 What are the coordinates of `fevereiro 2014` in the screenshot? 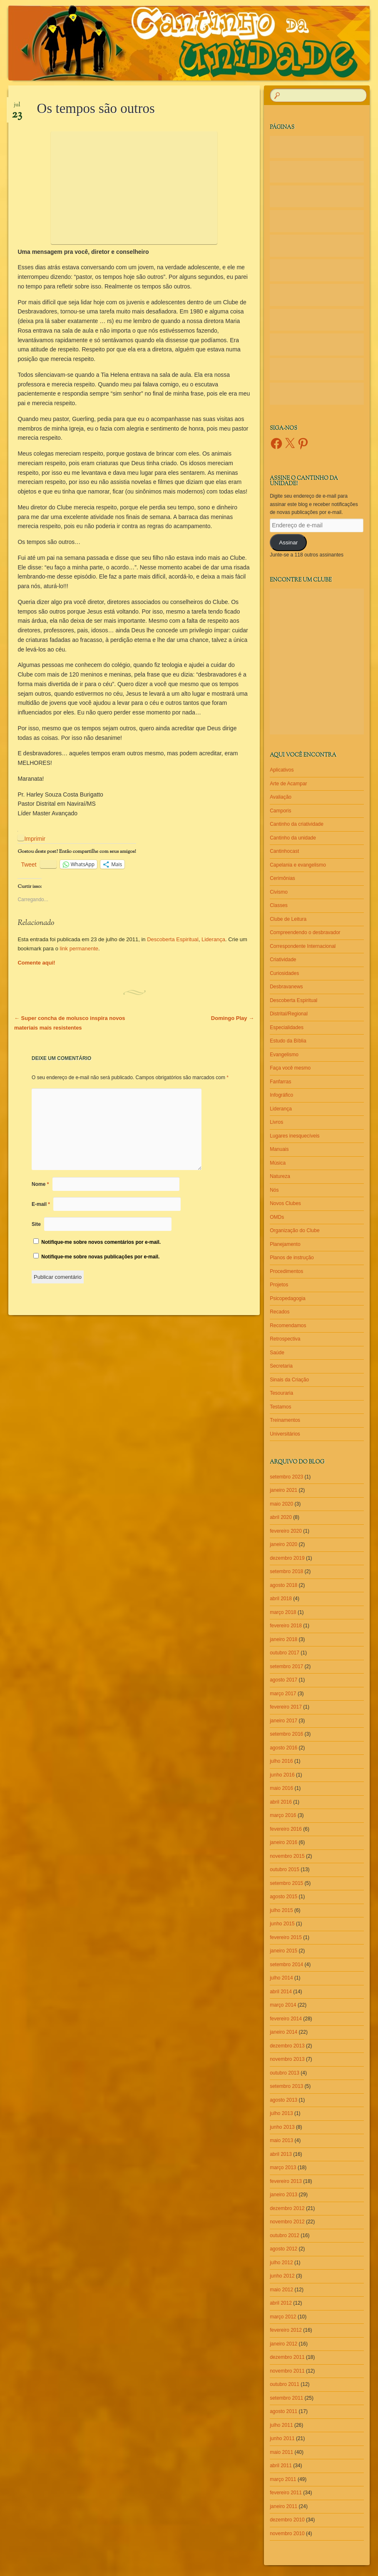 It's located at (286, 2019).